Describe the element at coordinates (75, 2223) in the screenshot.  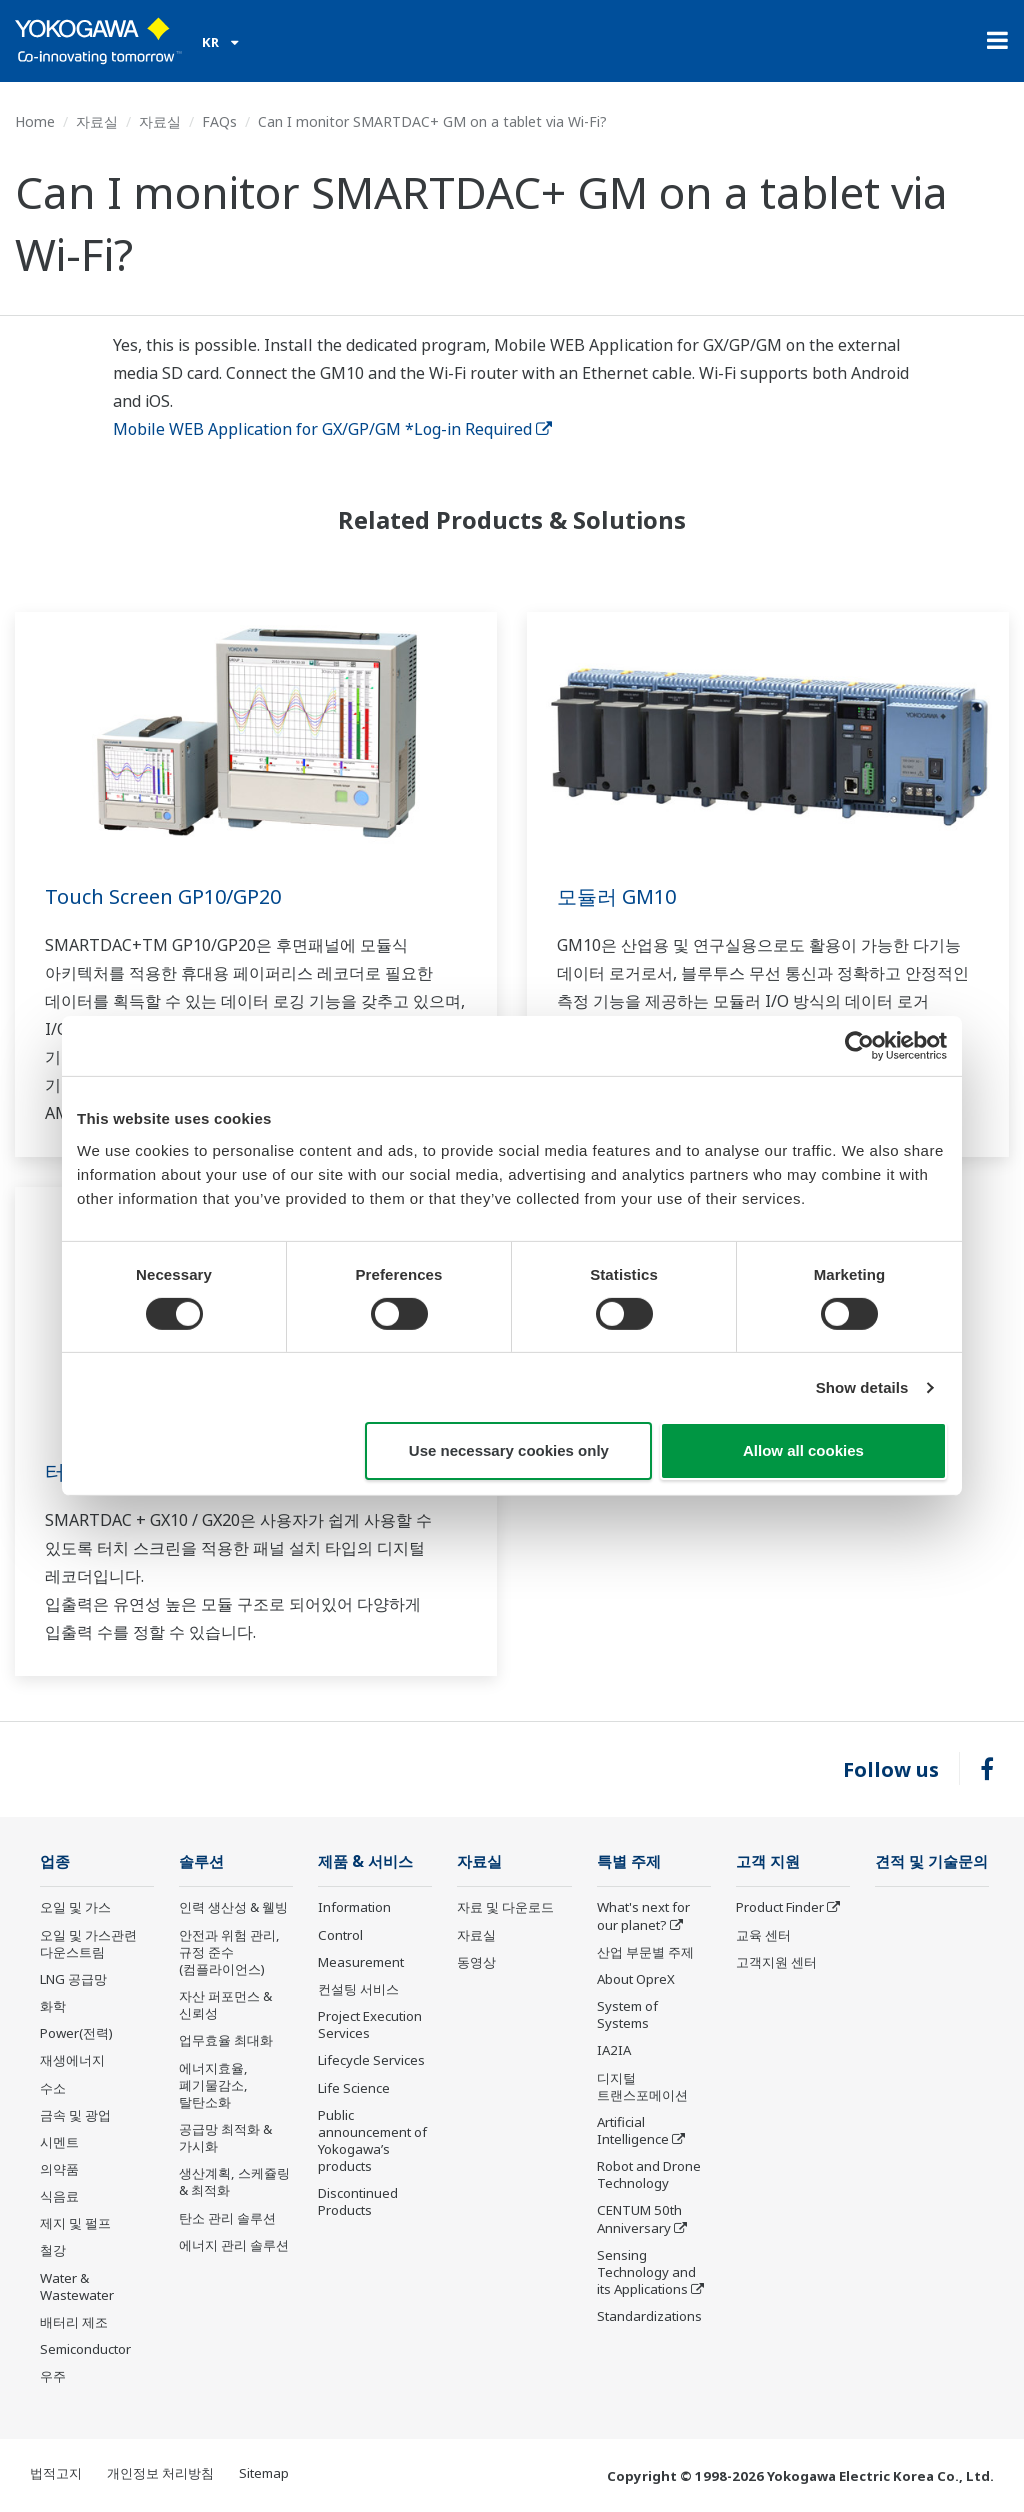
I see `제지 및 펄프` at that location.